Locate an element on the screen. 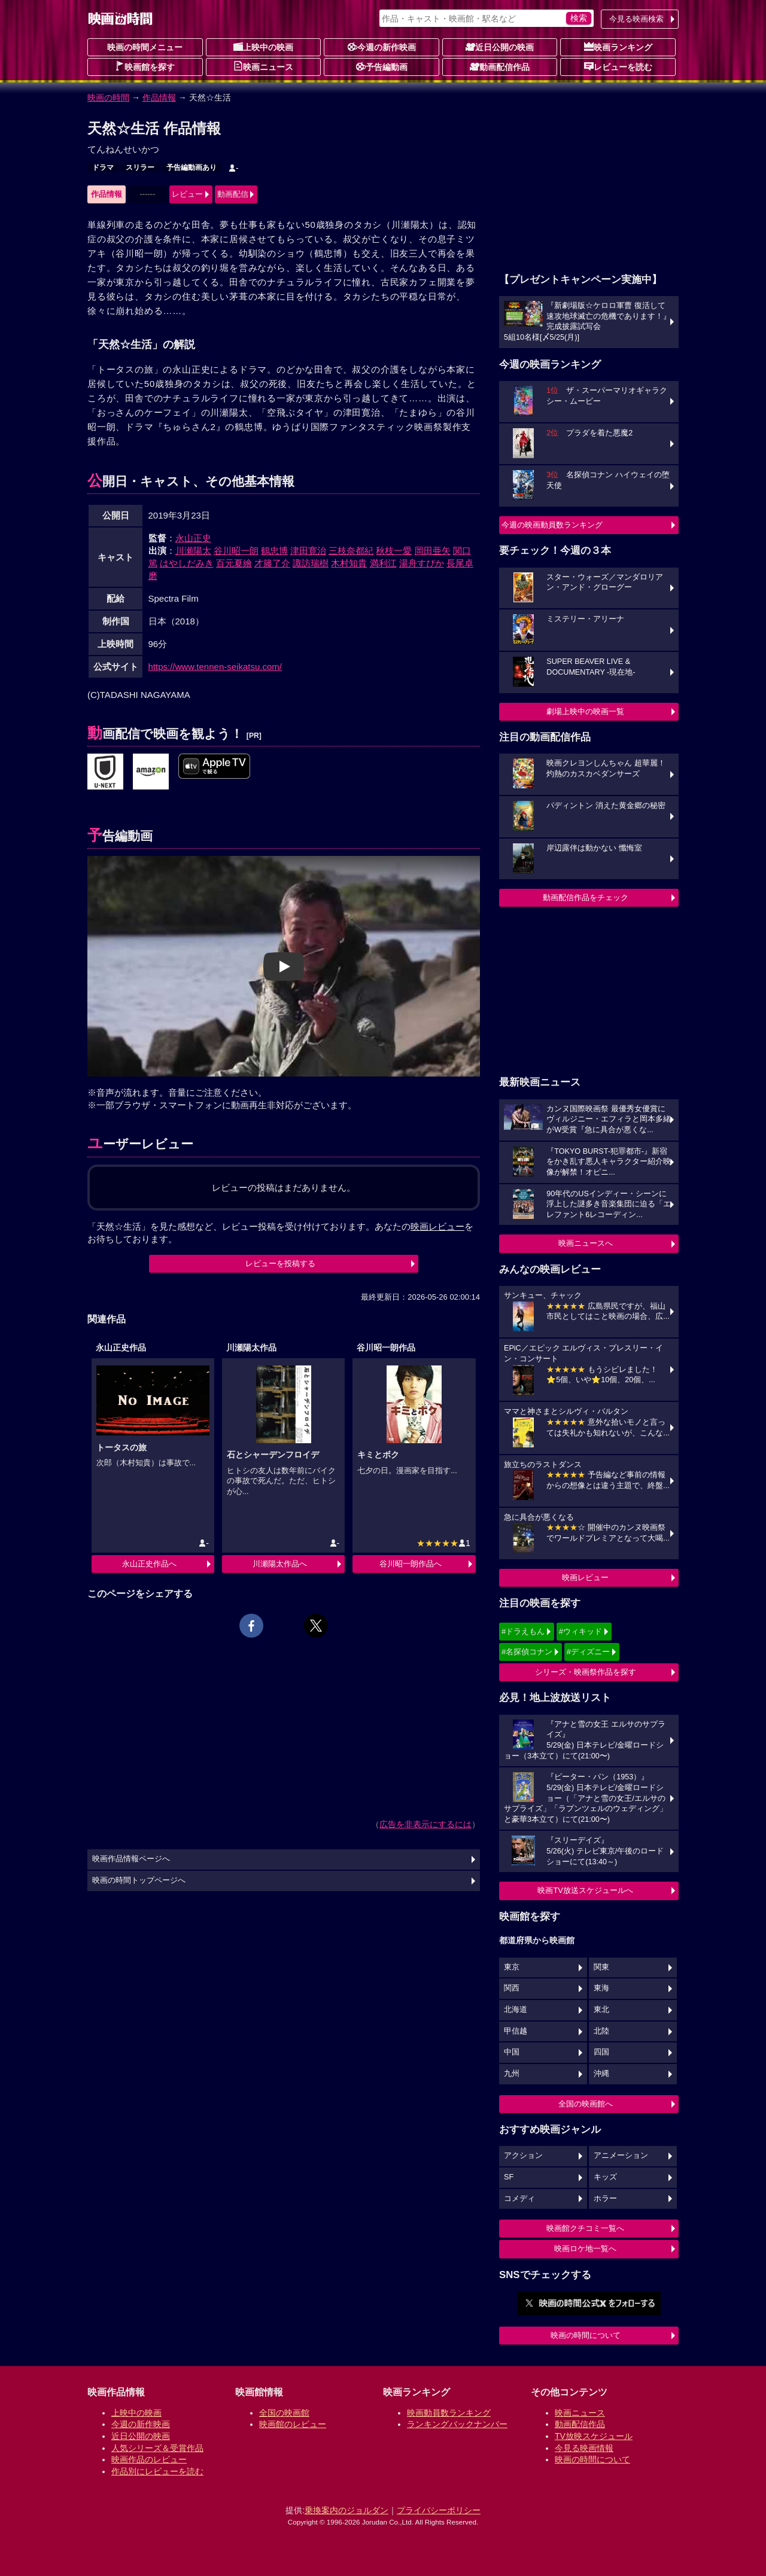 Image resolution: width=766 pixels, height=2576 pixels. 今見る映画情報 is located at coordinates (584, 2448).